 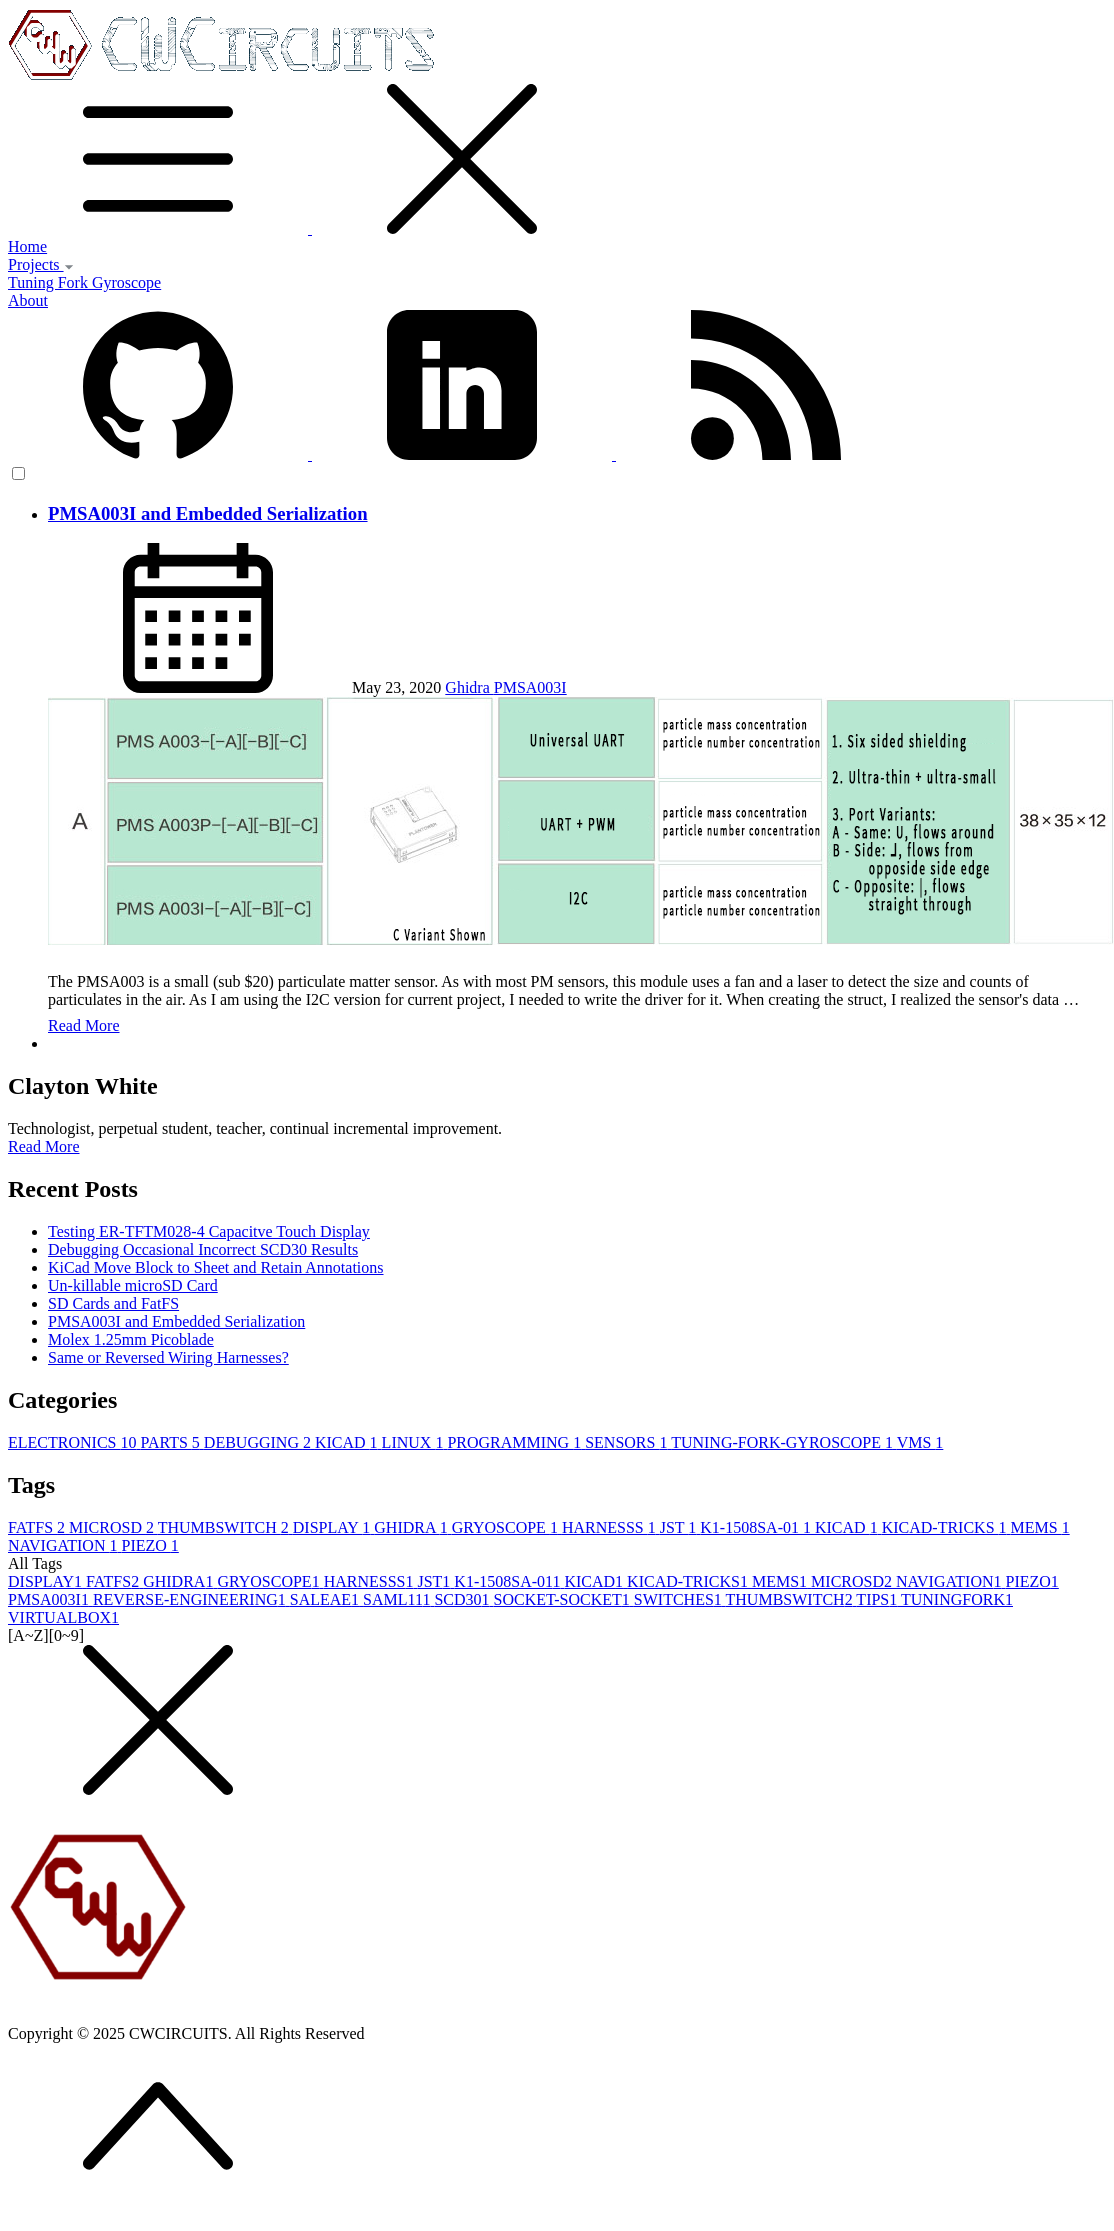 I want to click on MEMS, so click(x=1040, y=1527).